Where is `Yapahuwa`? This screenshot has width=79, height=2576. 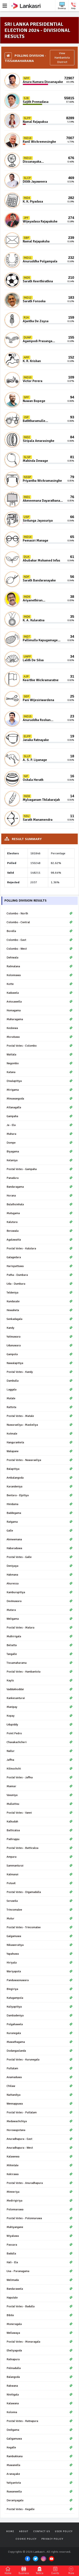 Yapahuwa is located at coordinates (39, 1954).